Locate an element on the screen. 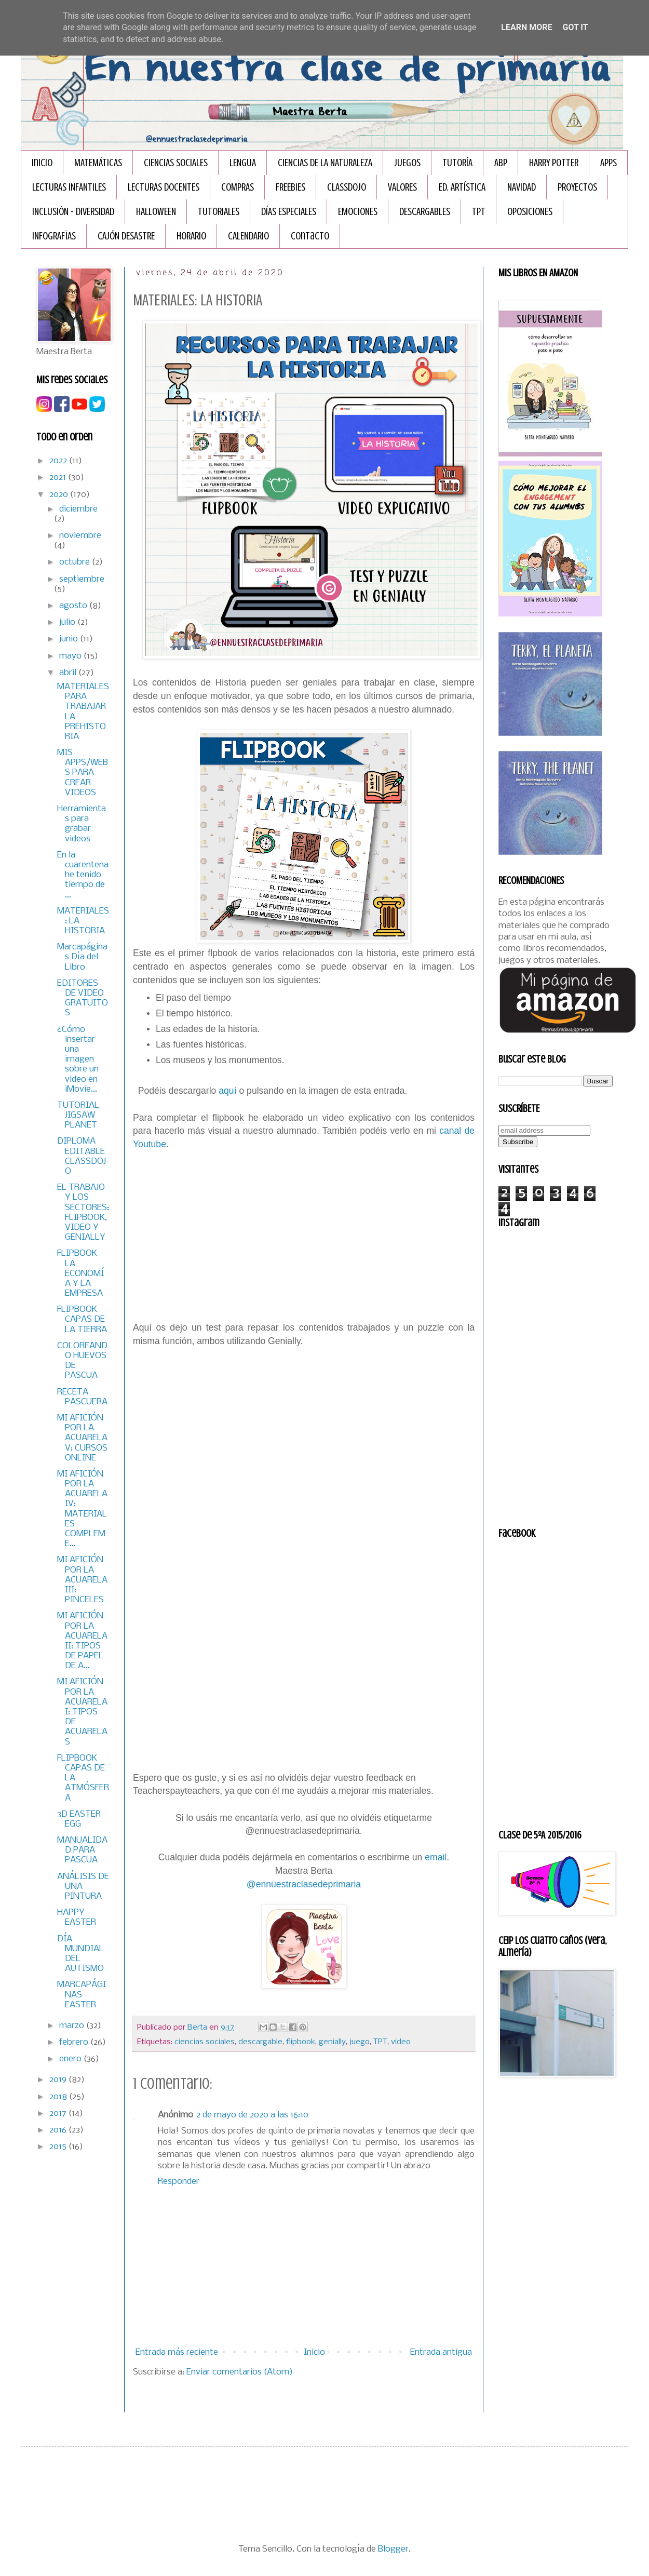 The width and height of the screenshot is (649, 2576). ¿Cómo insertar una imagen sobre un video en iMovie... is located at coordinates (78, 1059).